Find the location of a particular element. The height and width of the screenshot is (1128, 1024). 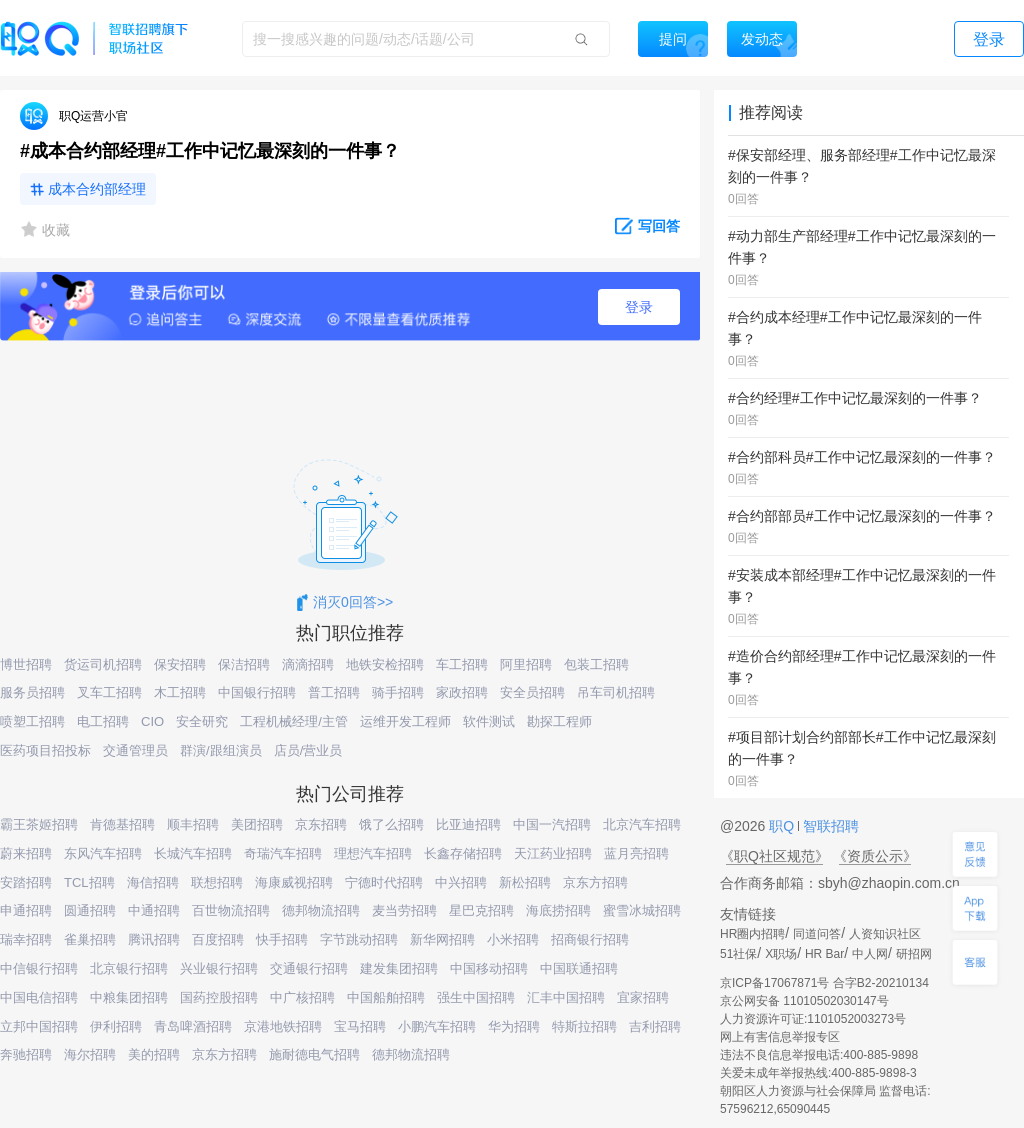

汇丰中国招聘 is located at coordinates (566, 997).